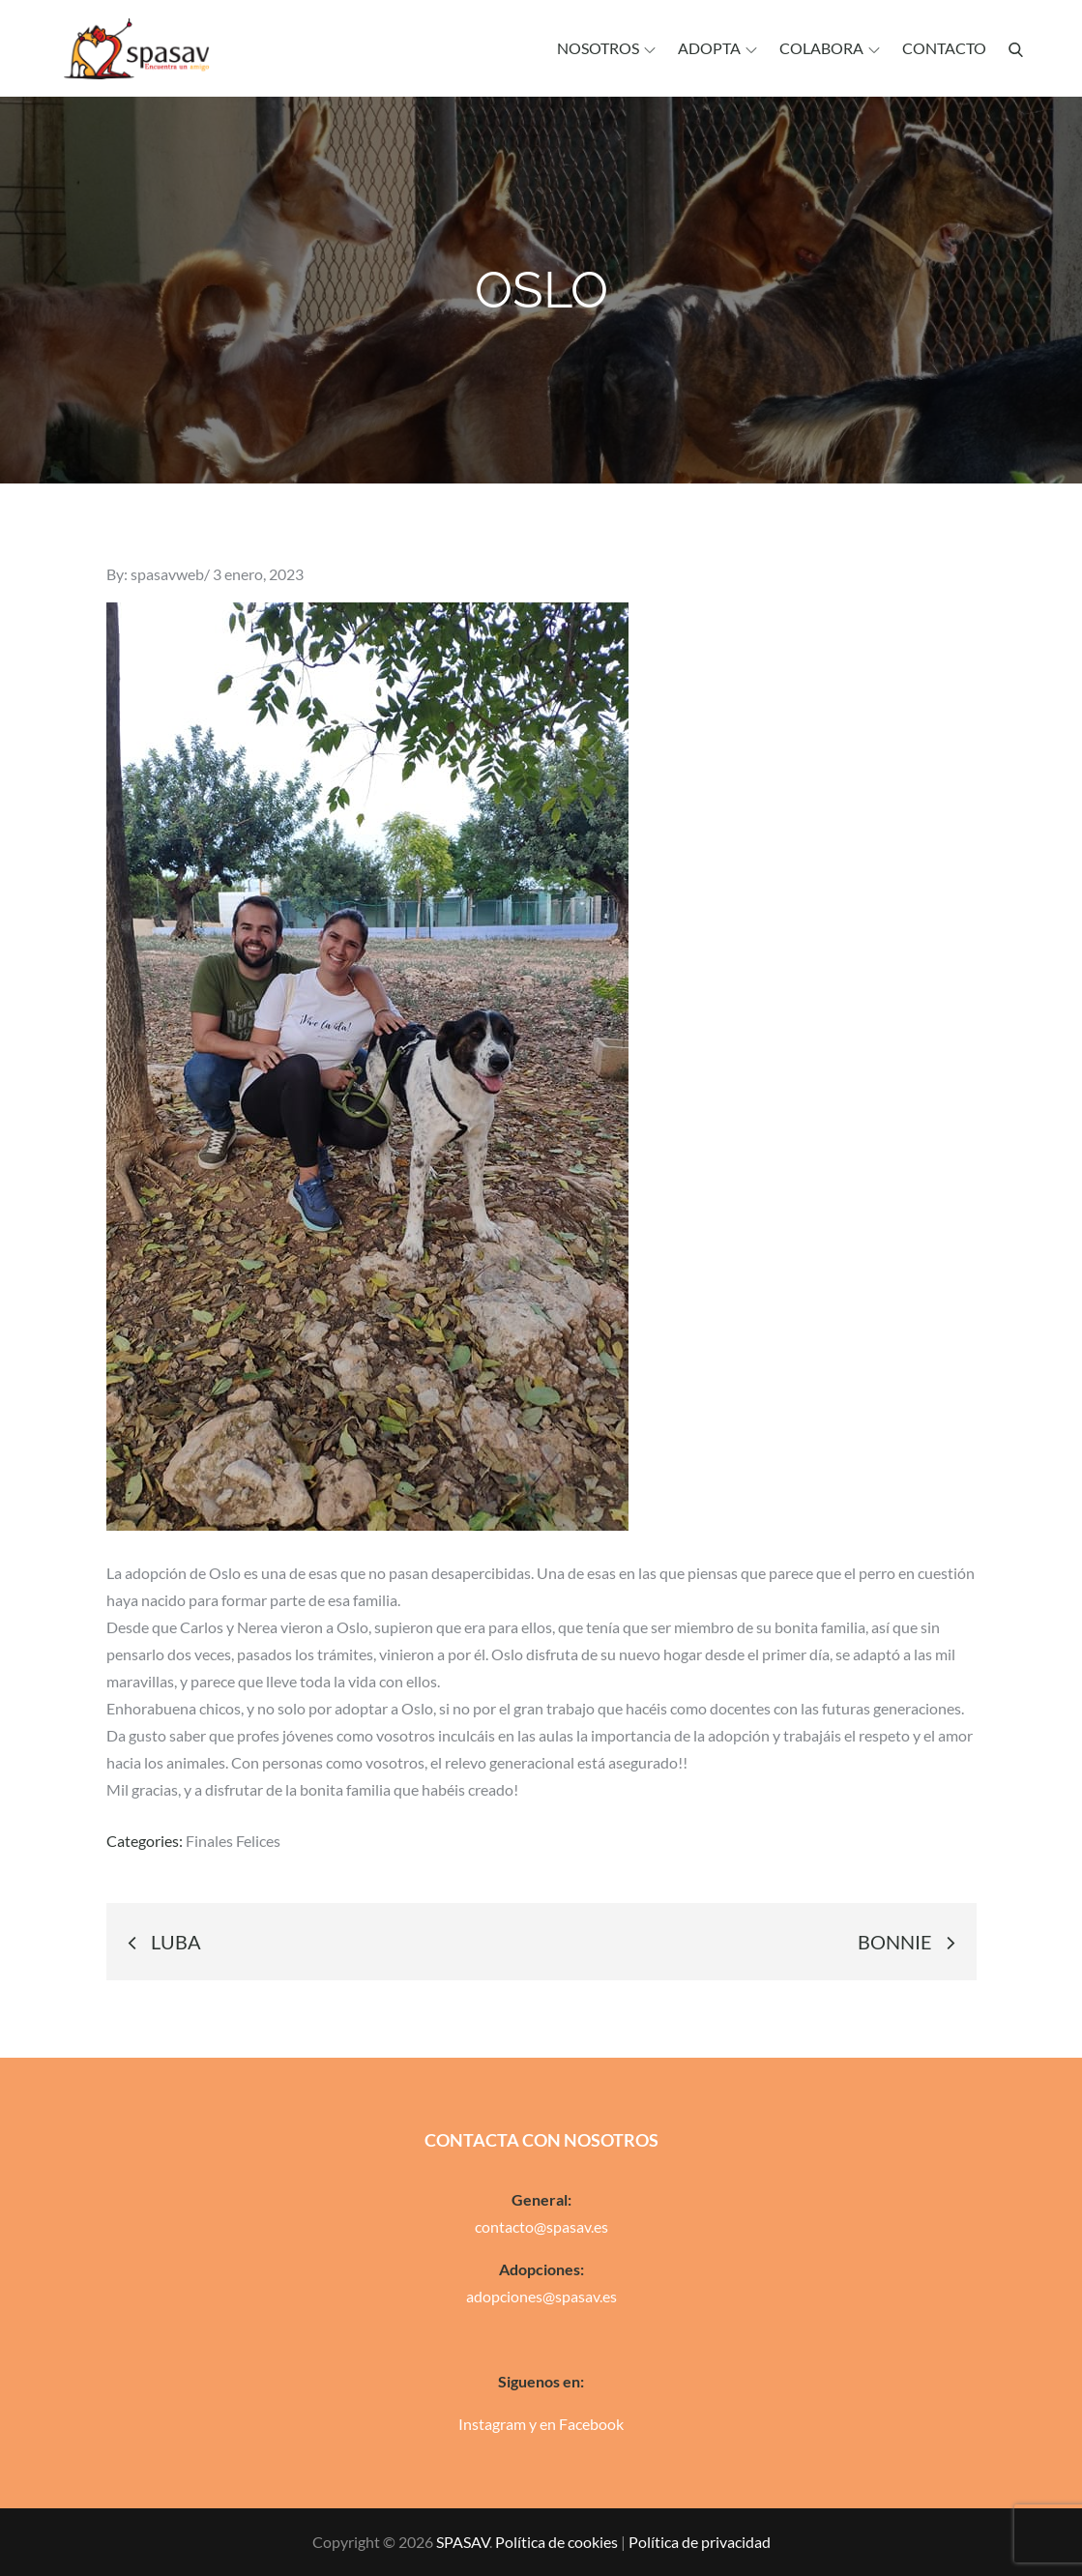  What do you see at coordinates (462, 2541) in the screenshot?
I see `SPASAV` at bounding box center [462, 2541].